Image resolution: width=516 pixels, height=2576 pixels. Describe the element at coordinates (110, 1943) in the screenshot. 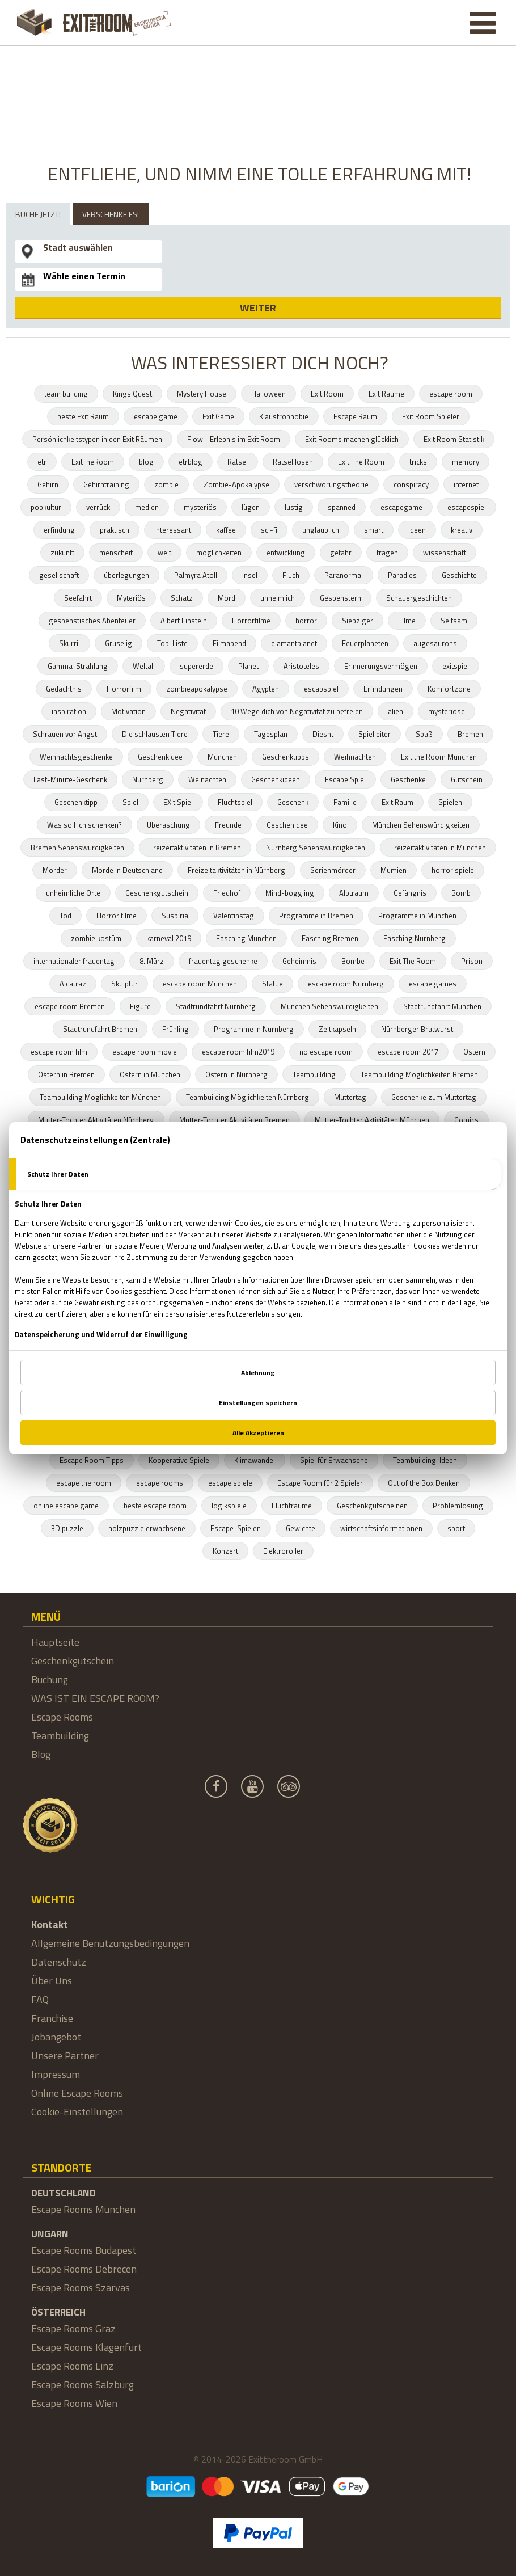

I see `Allgemeine Benutzungsbedingungen` at that location.